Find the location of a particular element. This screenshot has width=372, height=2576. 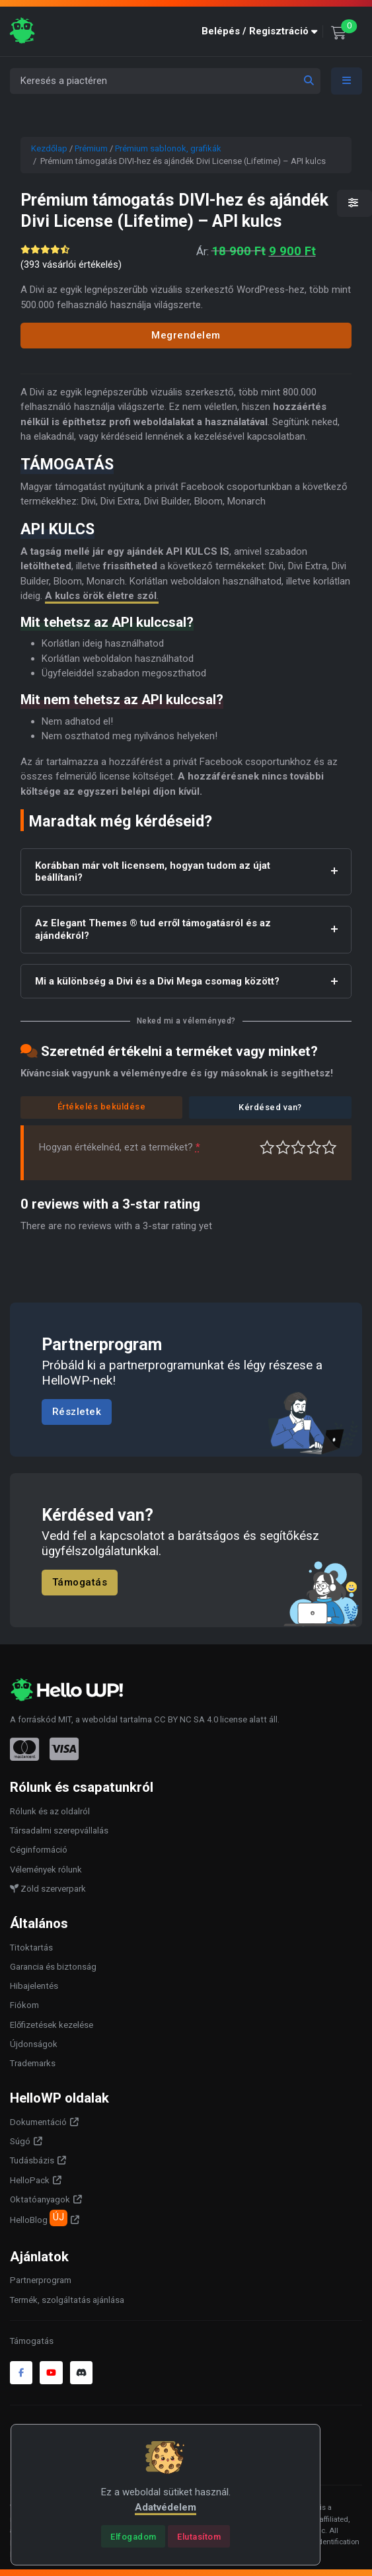

Újdonságok is located at coordinates (33, 2044).